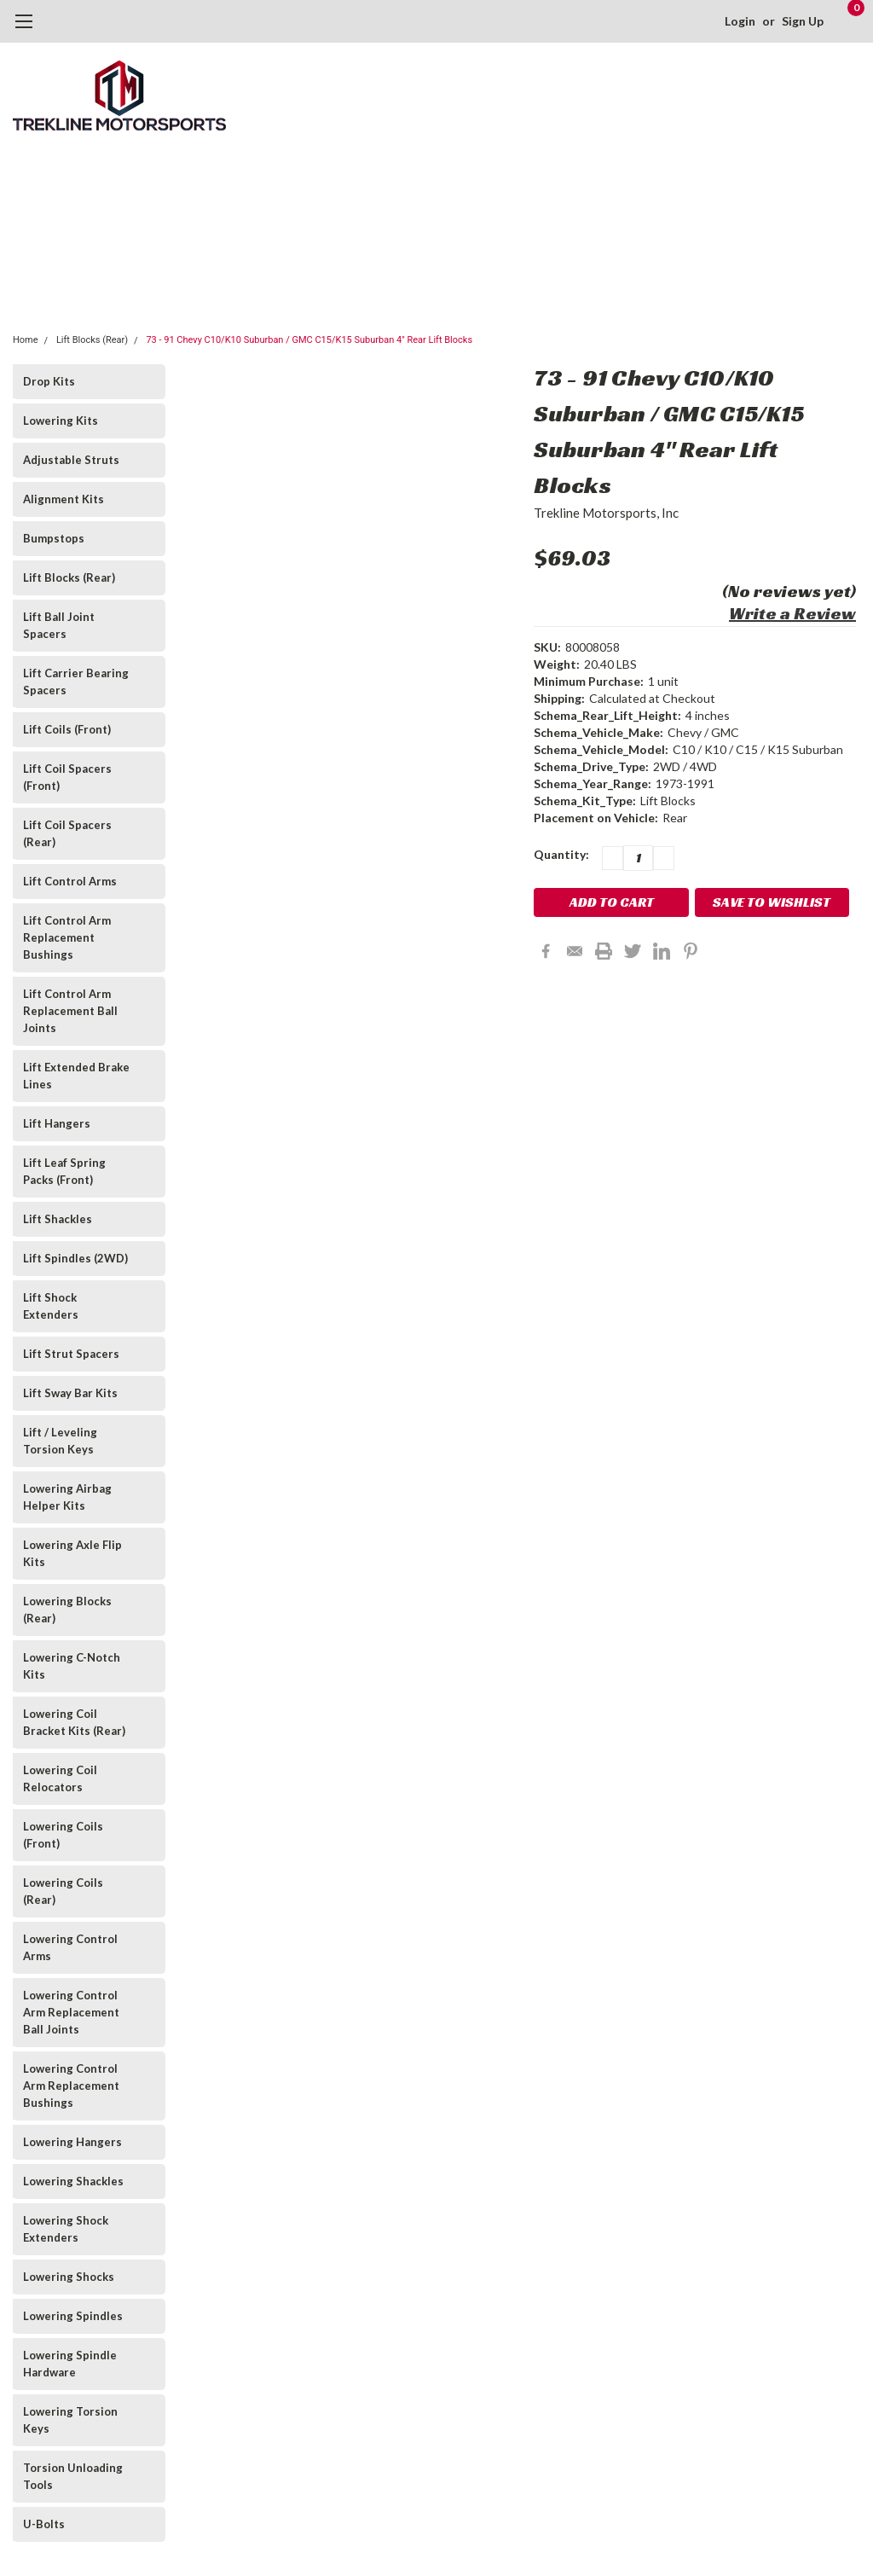 This screenshot has width=873, height=2576. What do you see at coordinates (801, 21) in the screenshot?
I see `Sign Up` at bounding box center [801, 21].